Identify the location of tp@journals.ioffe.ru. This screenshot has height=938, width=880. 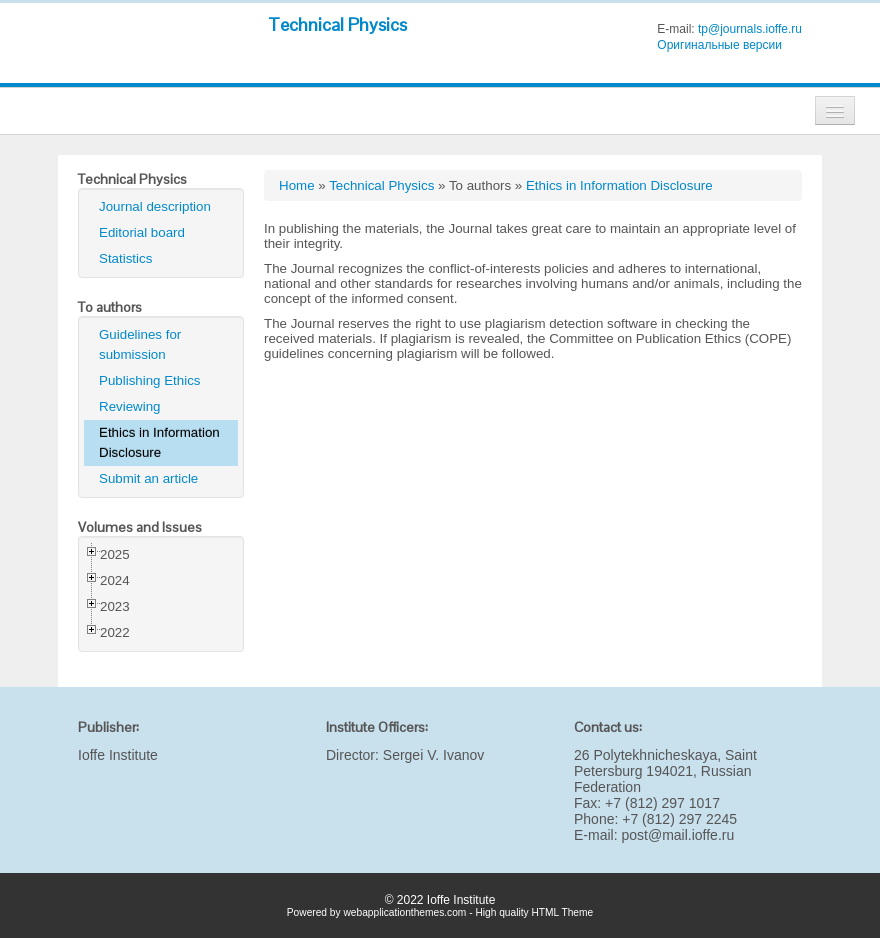
(750, 29).